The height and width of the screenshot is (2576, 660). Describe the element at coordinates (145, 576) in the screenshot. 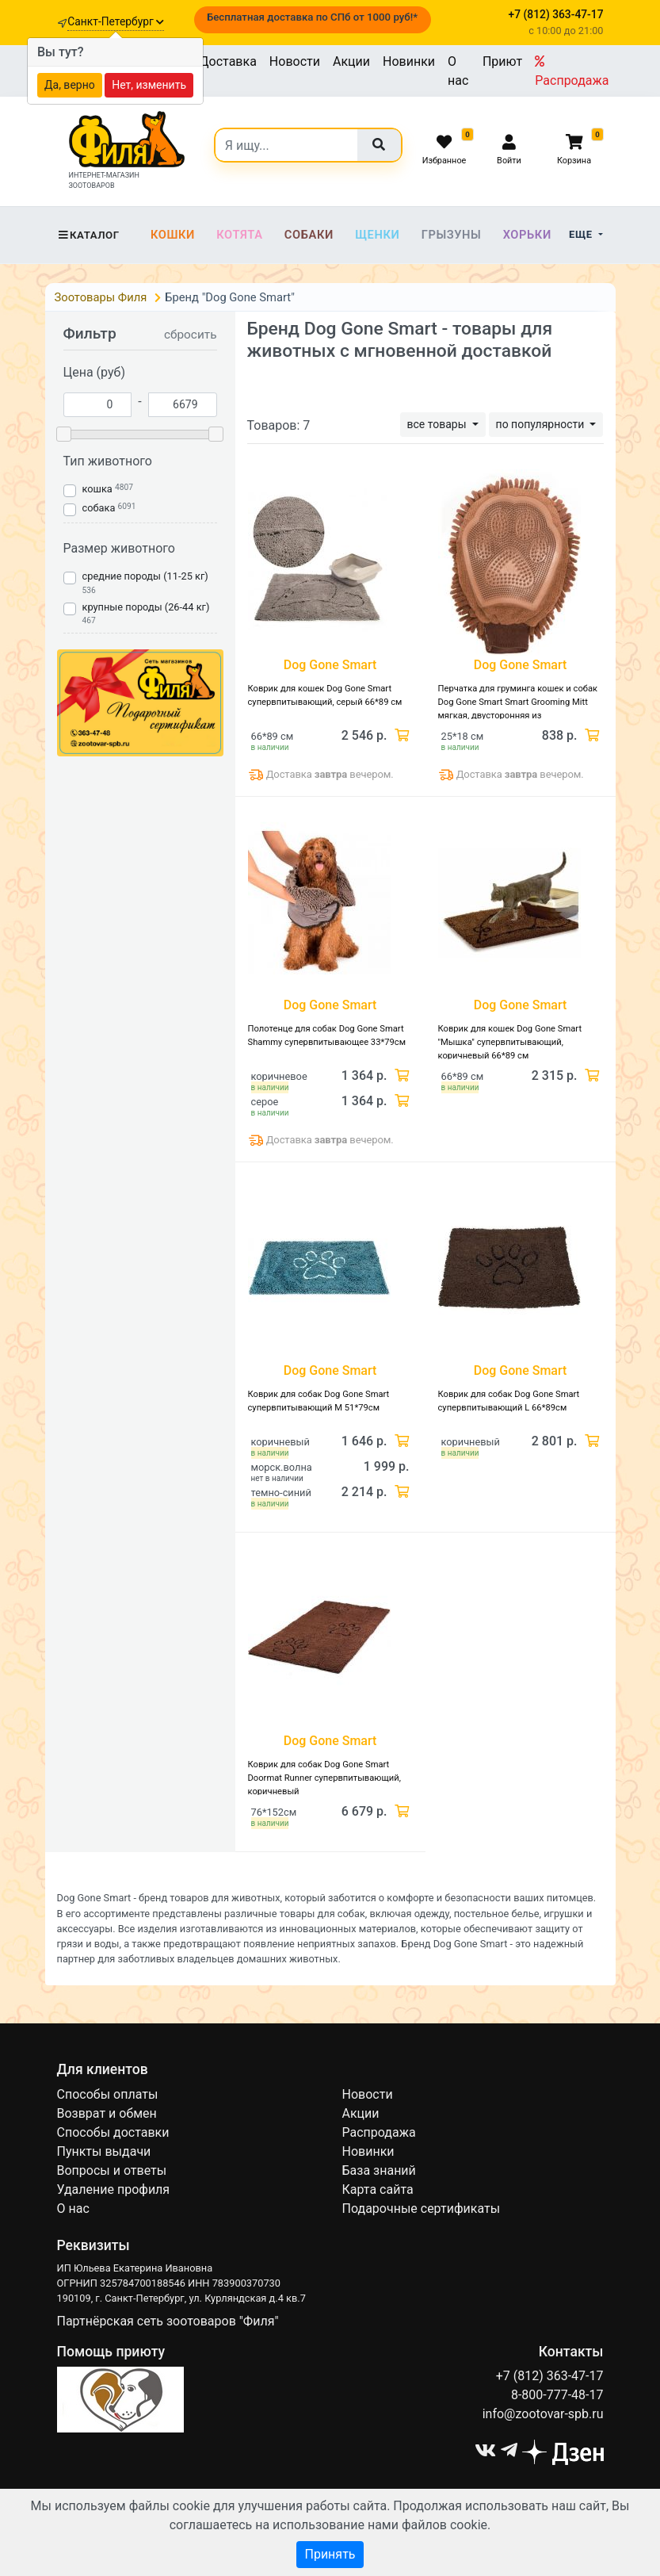

I see `средние породы (11-25 кг)` at that location.